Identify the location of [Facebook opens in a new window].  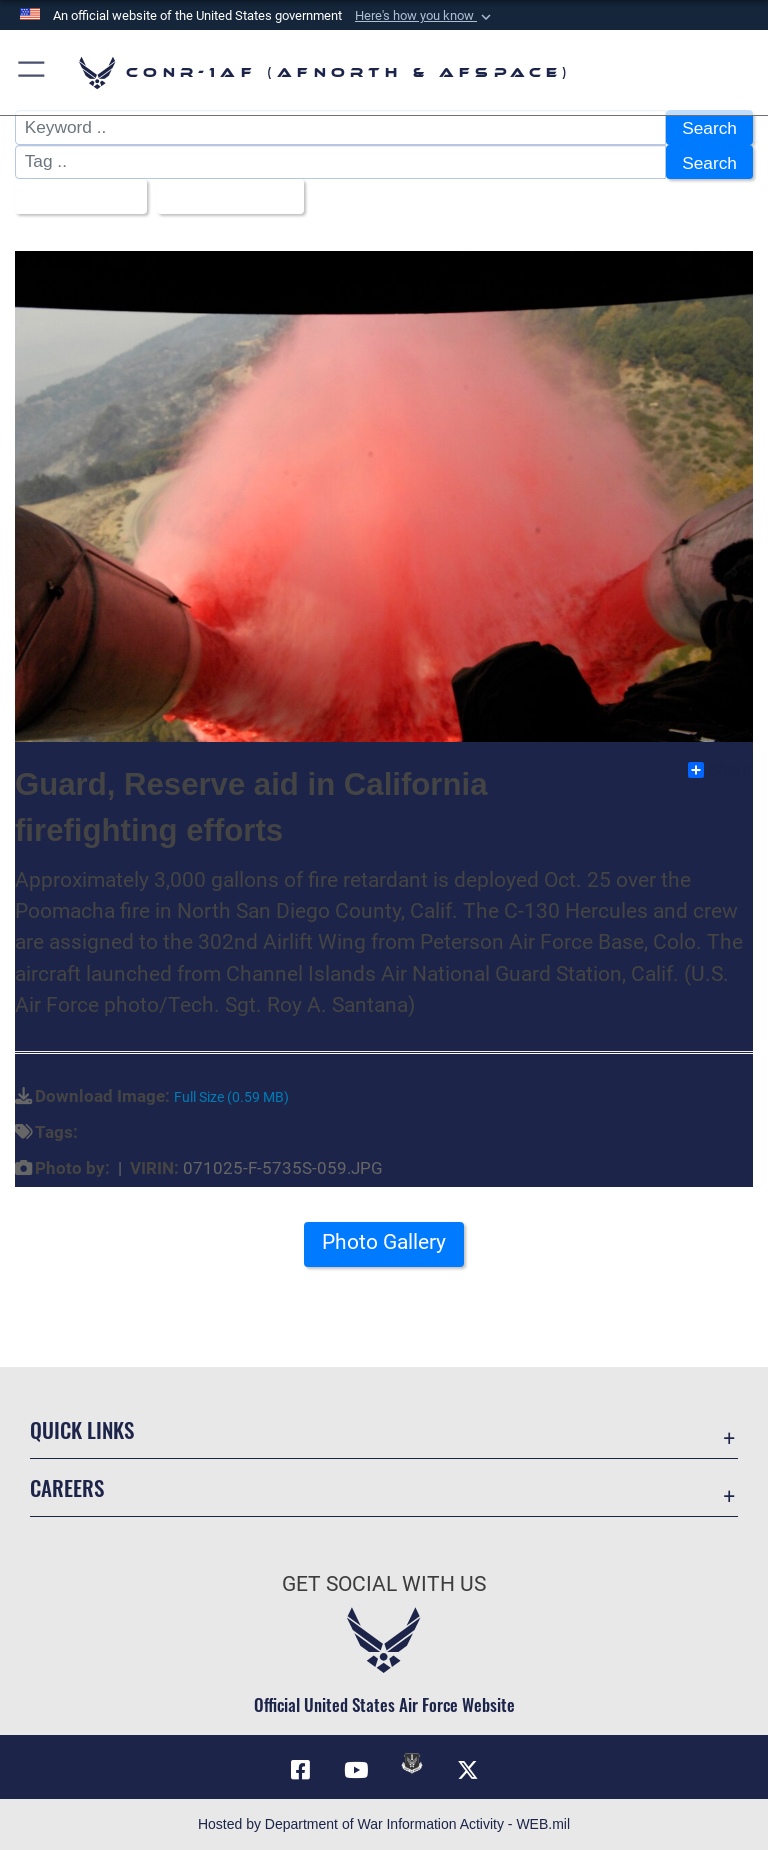
(300, 1770).